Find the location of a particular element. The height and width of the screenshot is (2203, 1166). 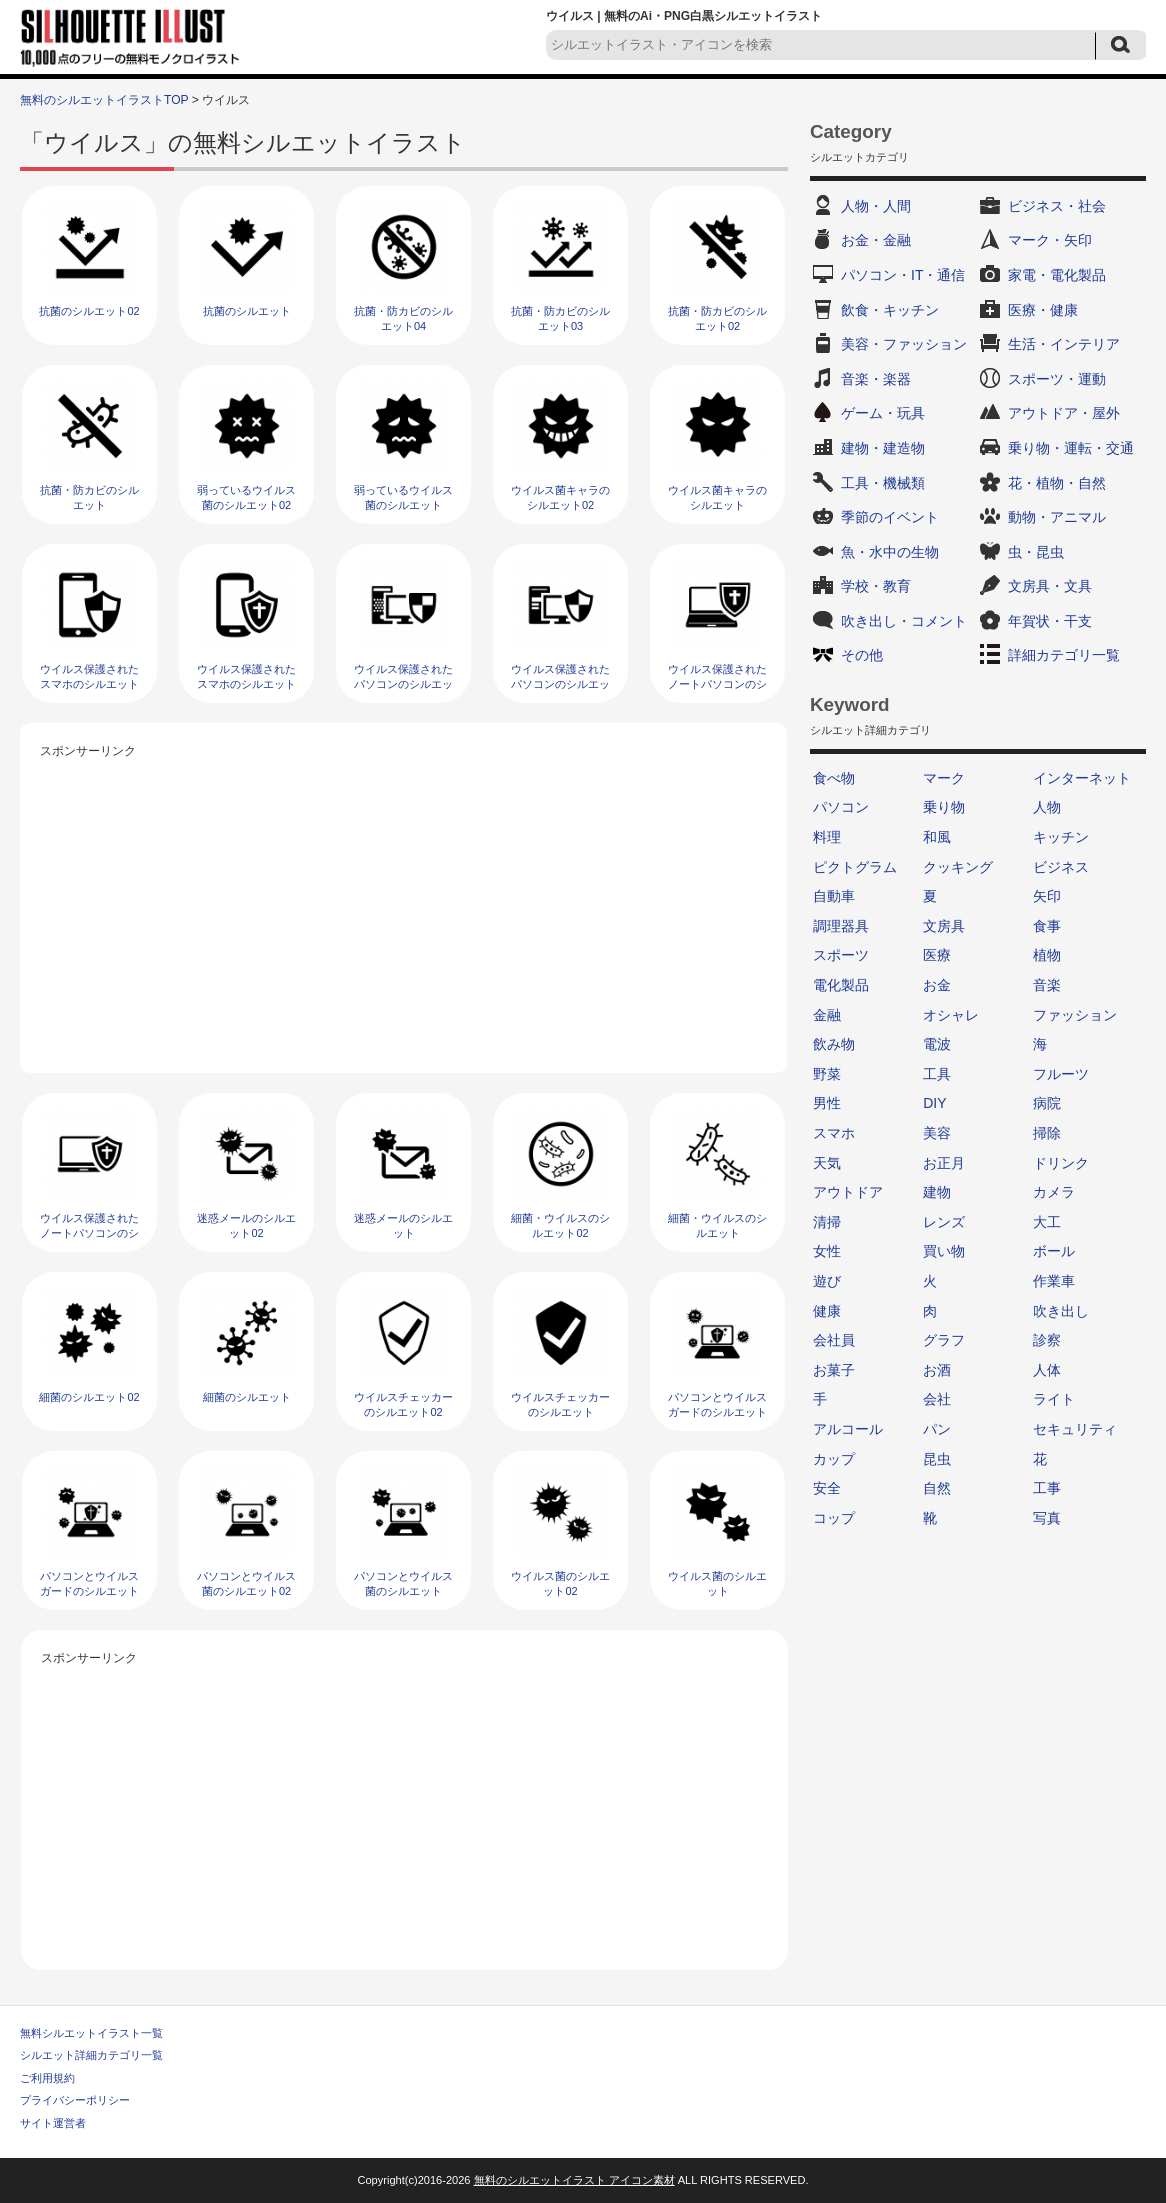

花・植物・自然 is located at coordinates (1057, 483).